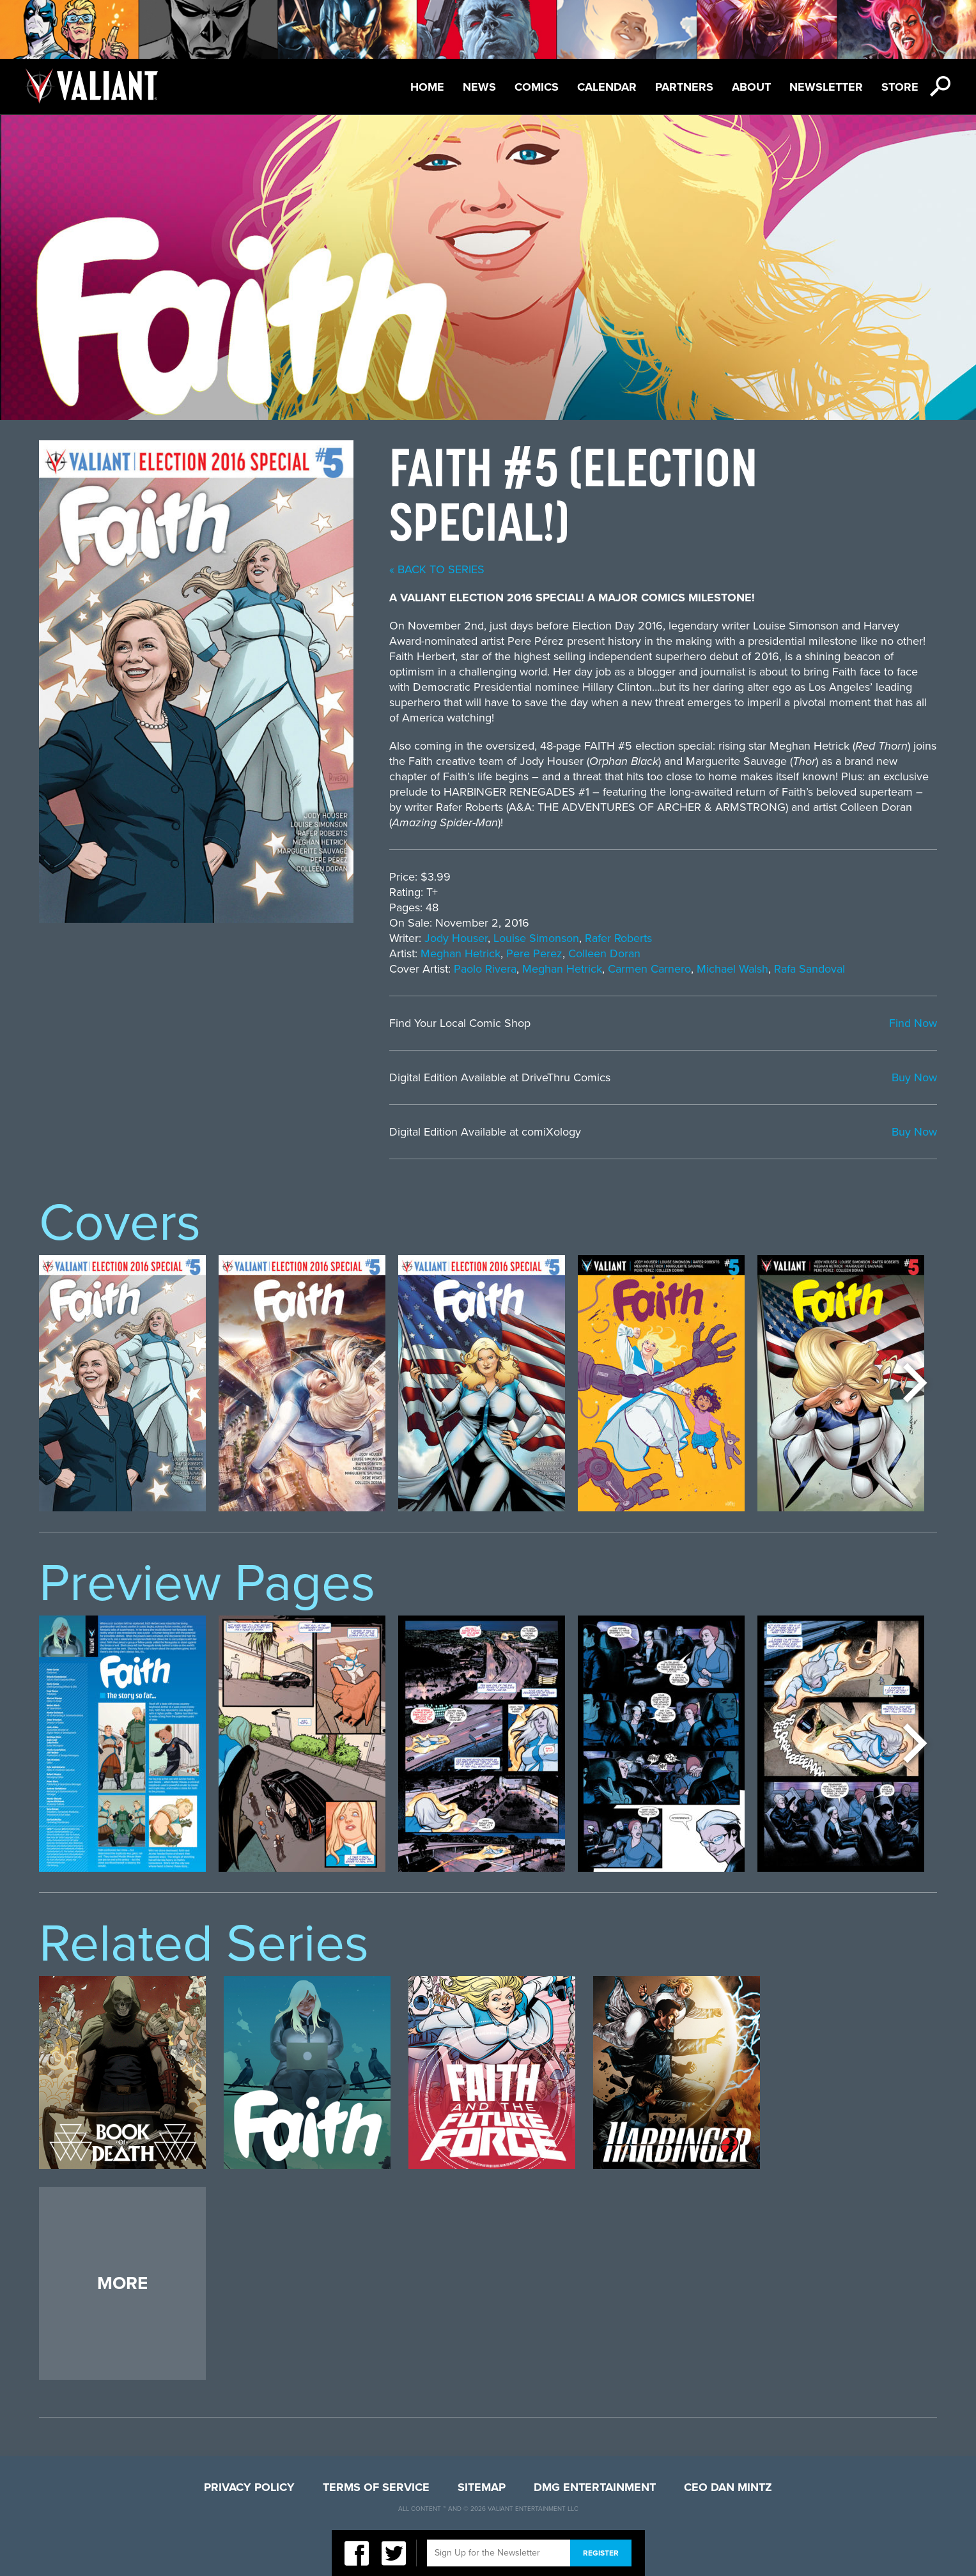 The width and height of the screenshot is (976, 2576). I want to click on Michael Walsh, so click(732, 969).